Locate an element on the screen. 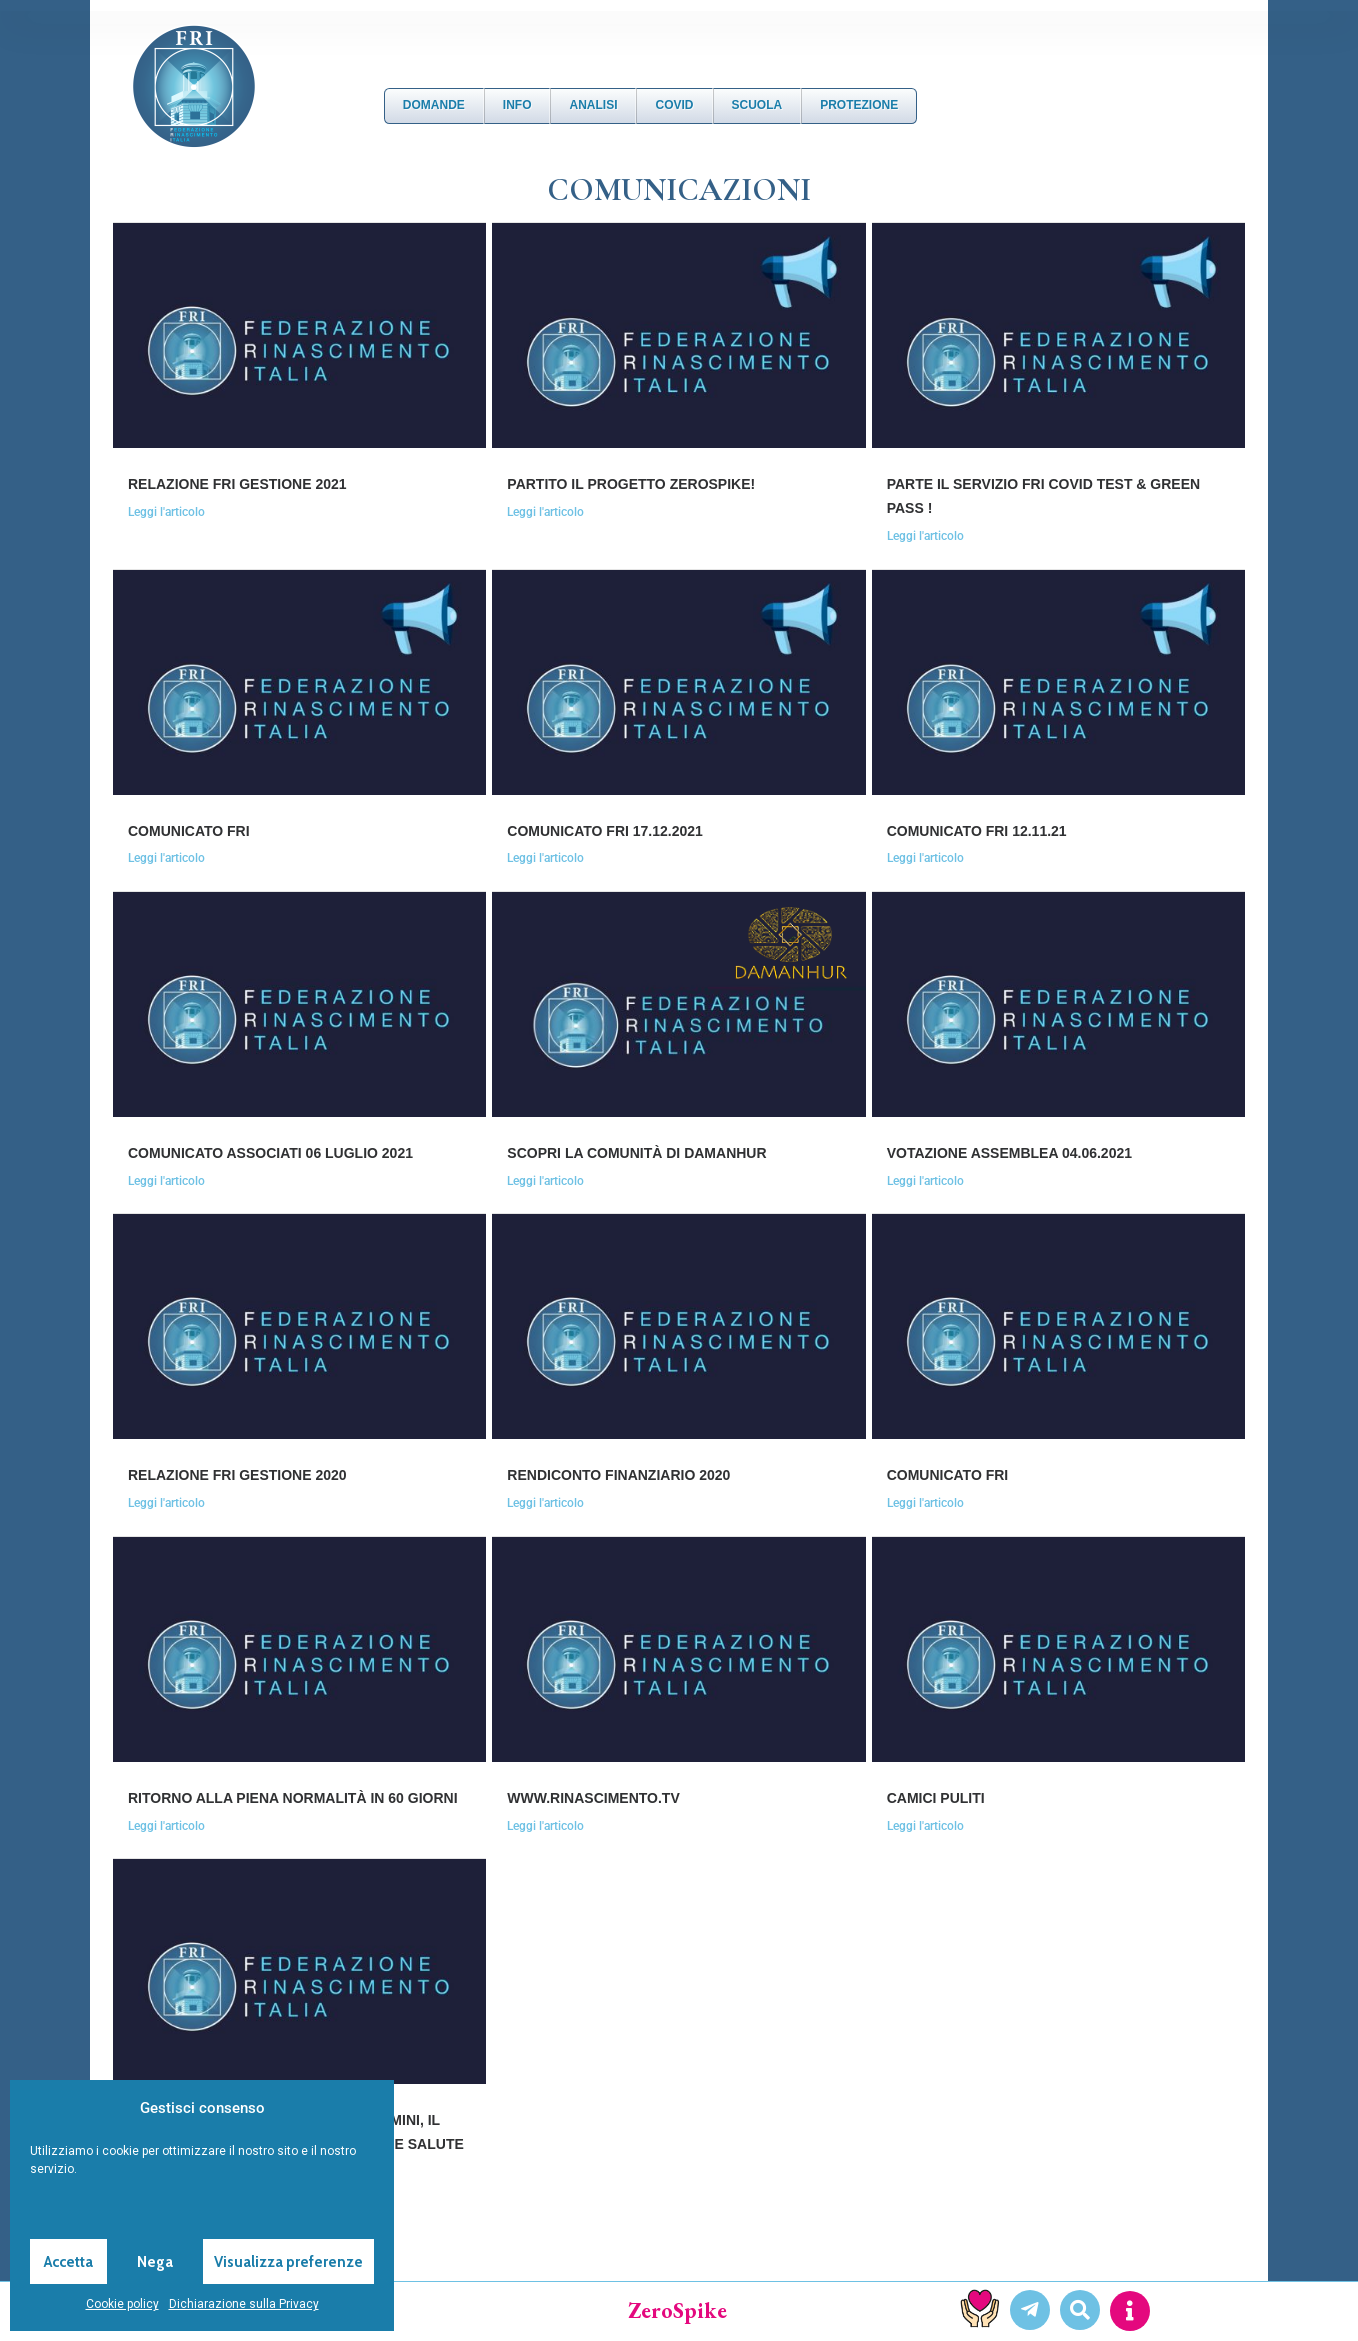 The height and width of the screenshot is (2341, 1358). Scuola is located at coordinates (757, 105).